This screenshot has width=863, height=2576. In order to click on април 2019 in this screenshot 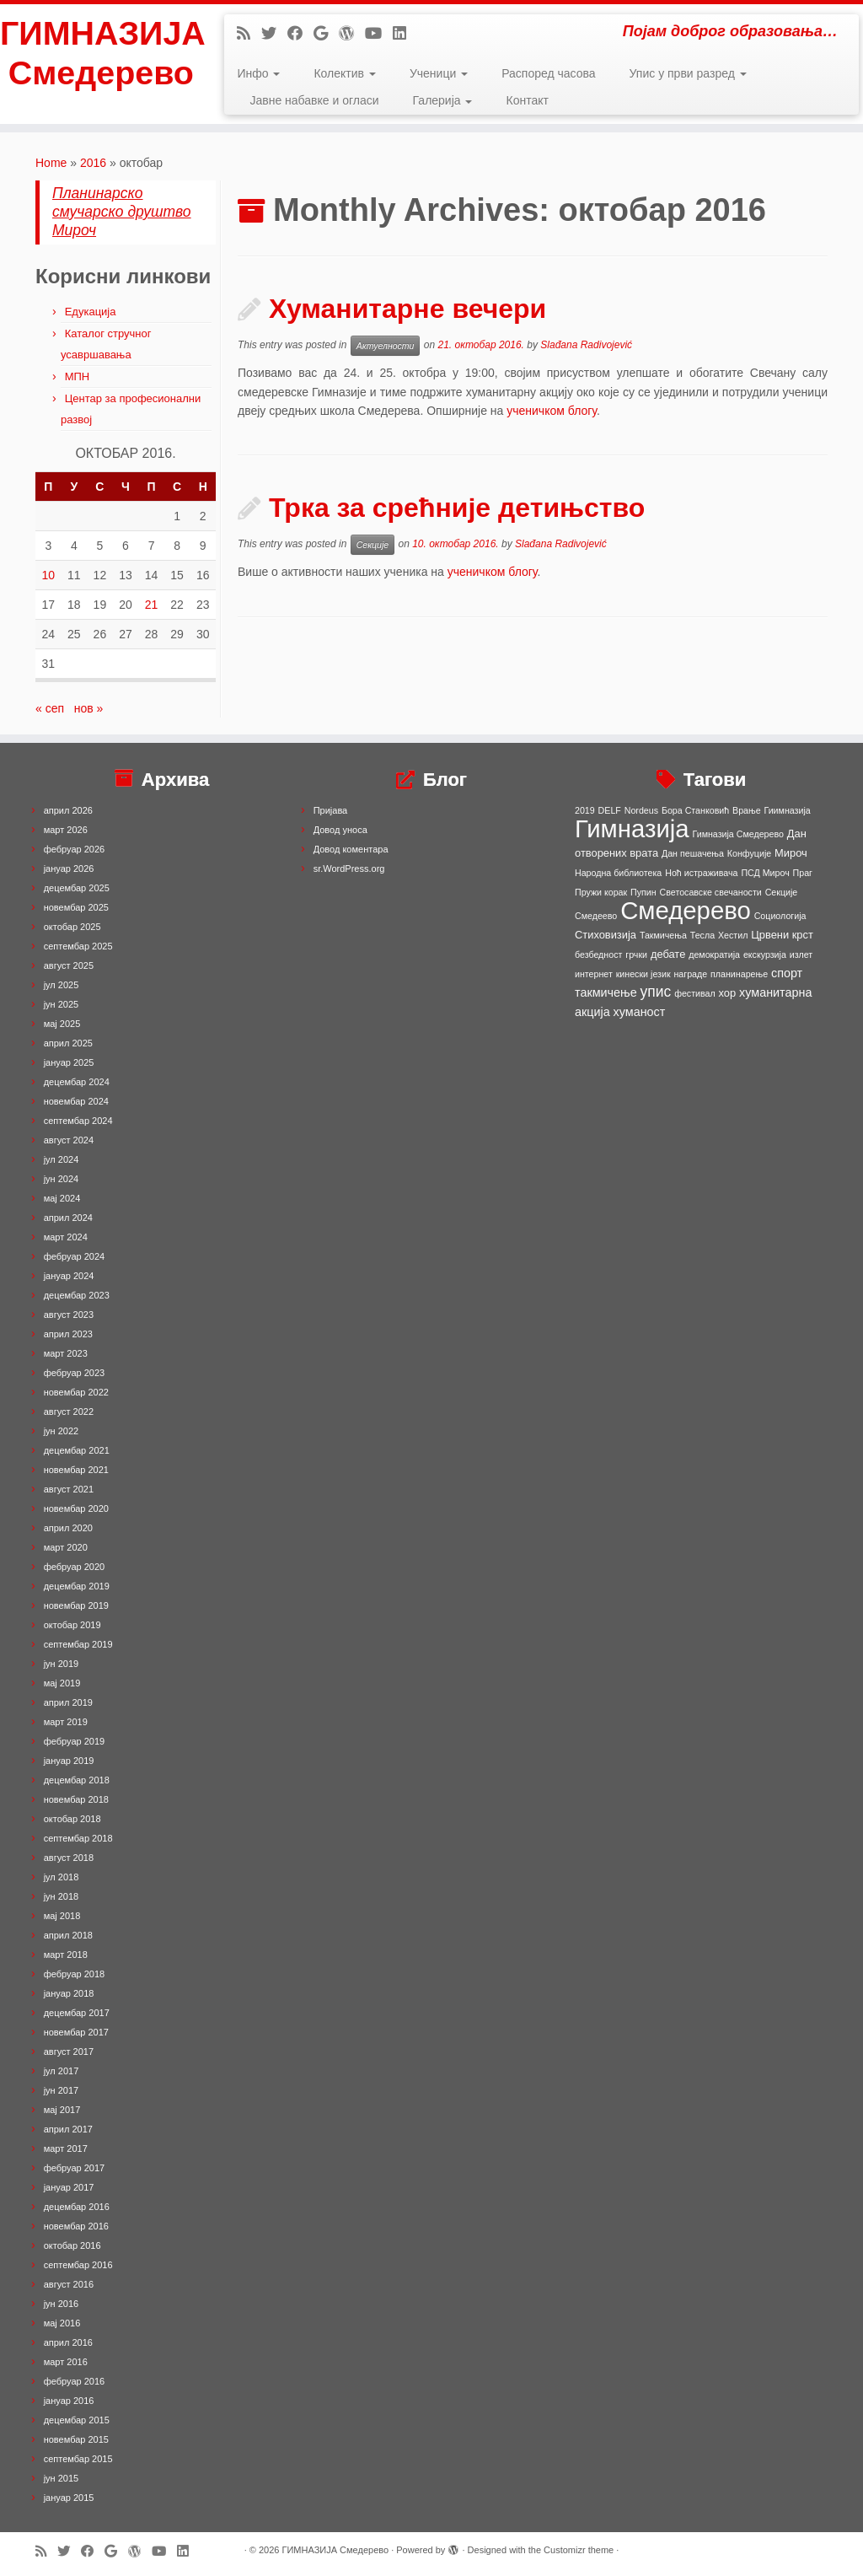, I will do `click(68, 1702)`.